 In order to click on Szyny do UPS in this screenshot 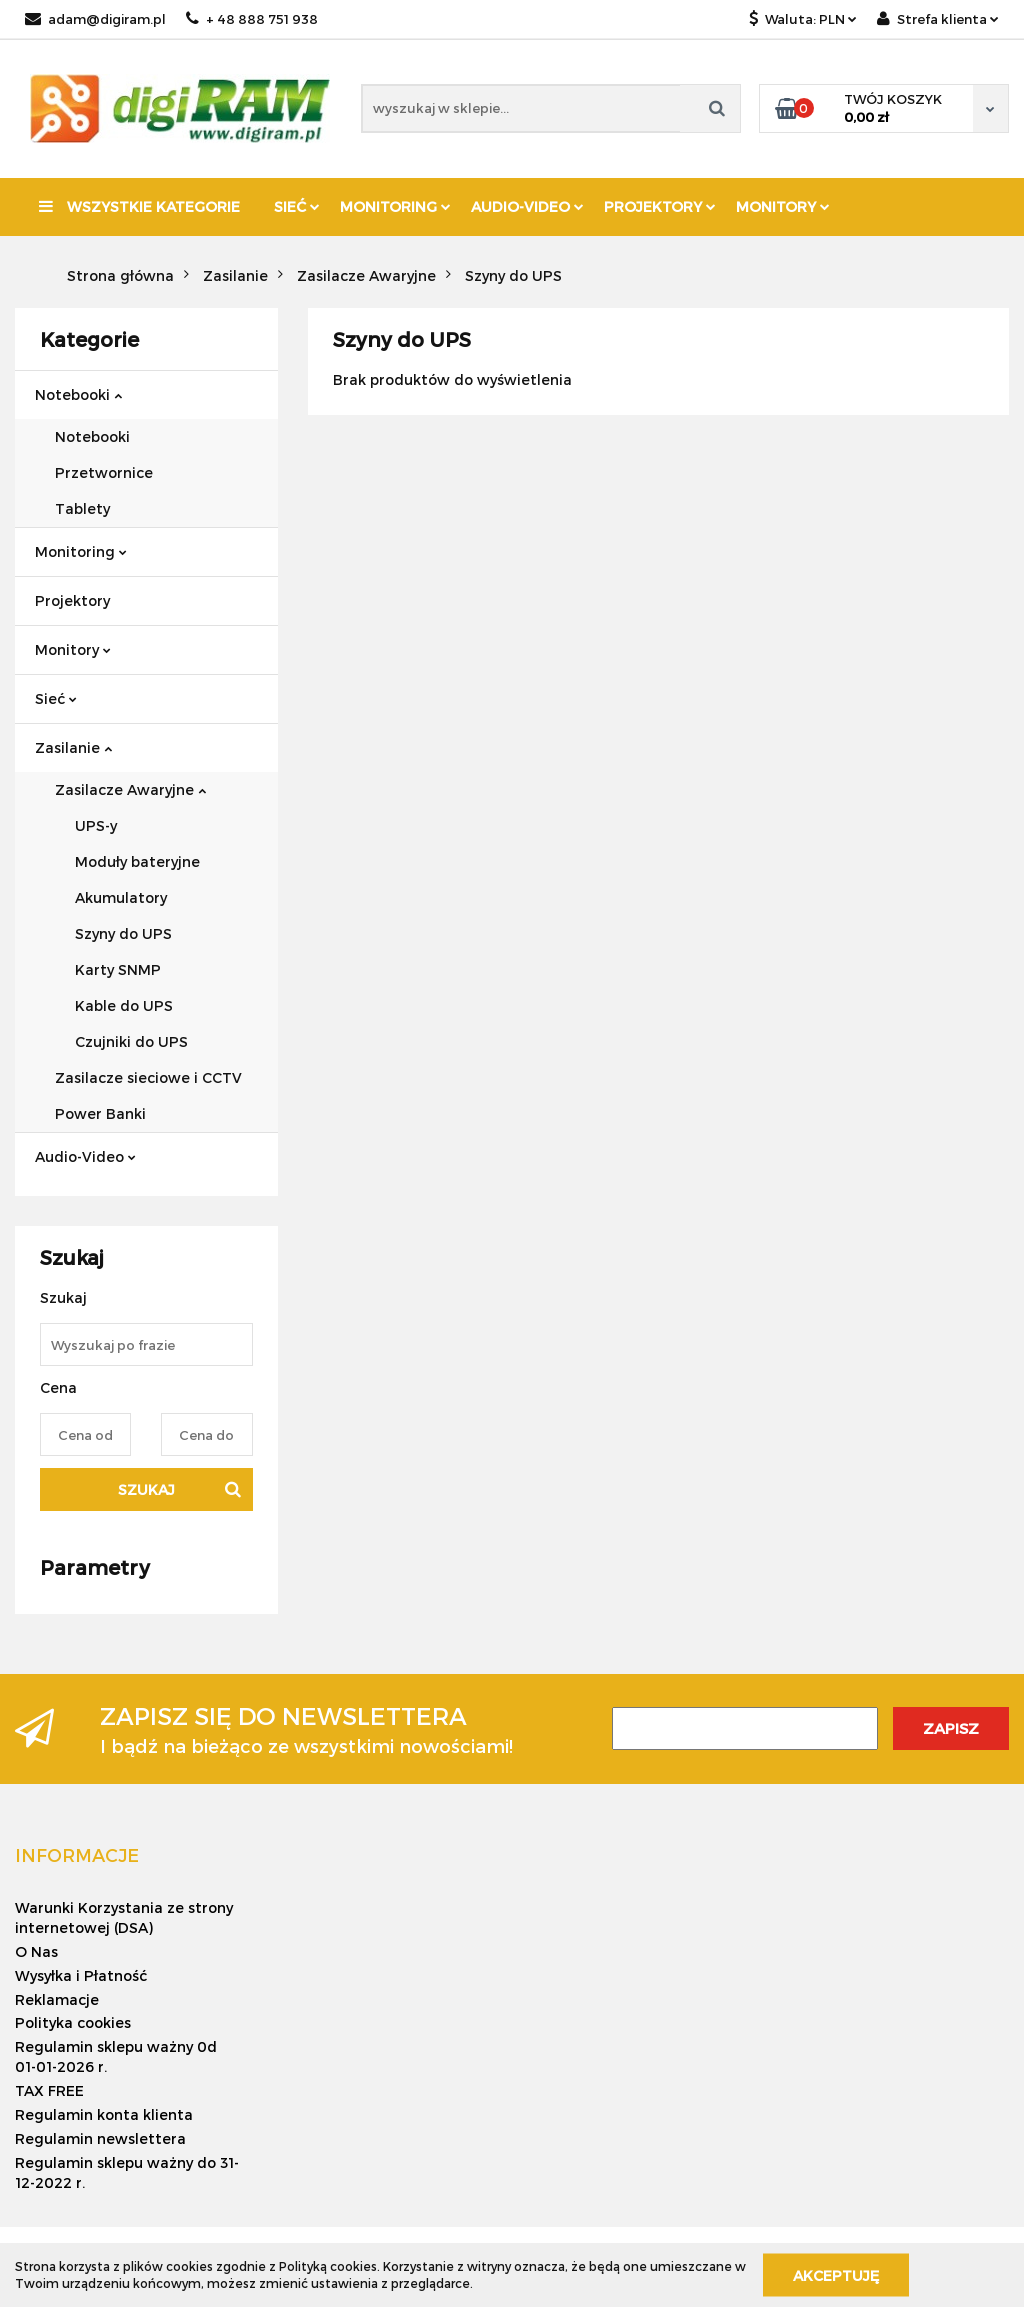, I will do `click(123, 933)`.